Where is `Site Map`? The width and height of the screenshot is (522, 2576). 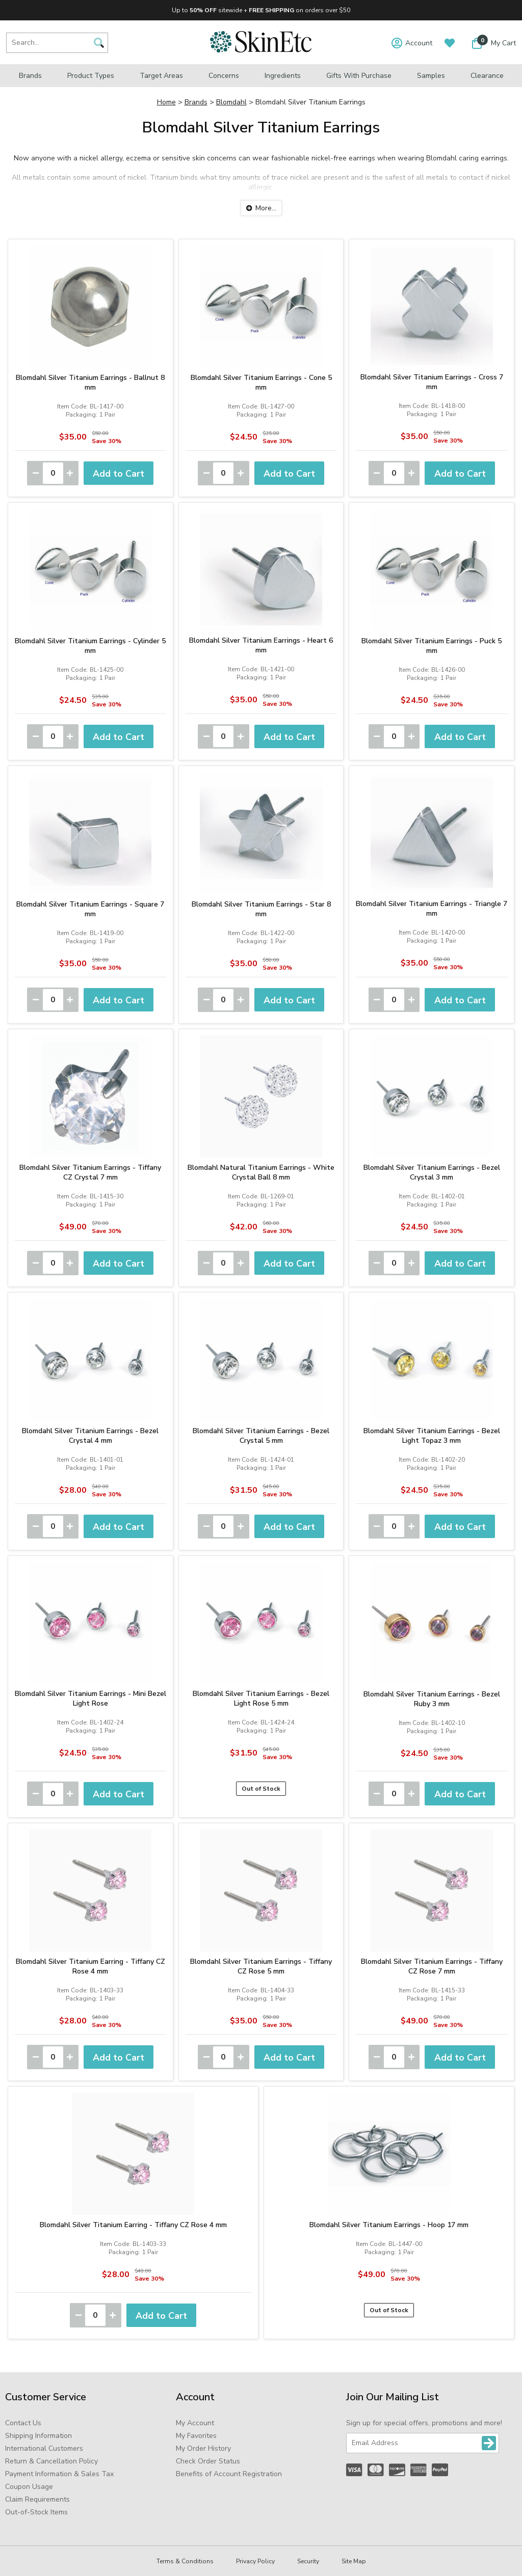 Site Map is located at coordinates (354, 2561).